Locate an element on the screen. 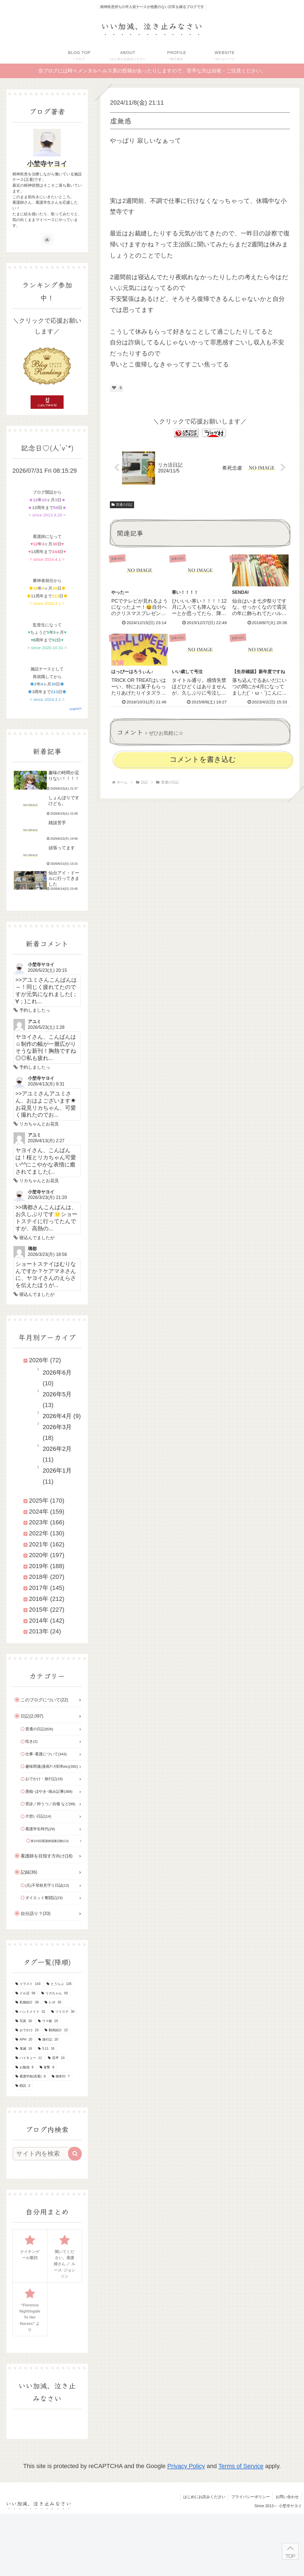 Image resolution: width=304 pixels, height=2576 pixels. [イラスト (143個の項目)] is located at coordinates (28, 1984).